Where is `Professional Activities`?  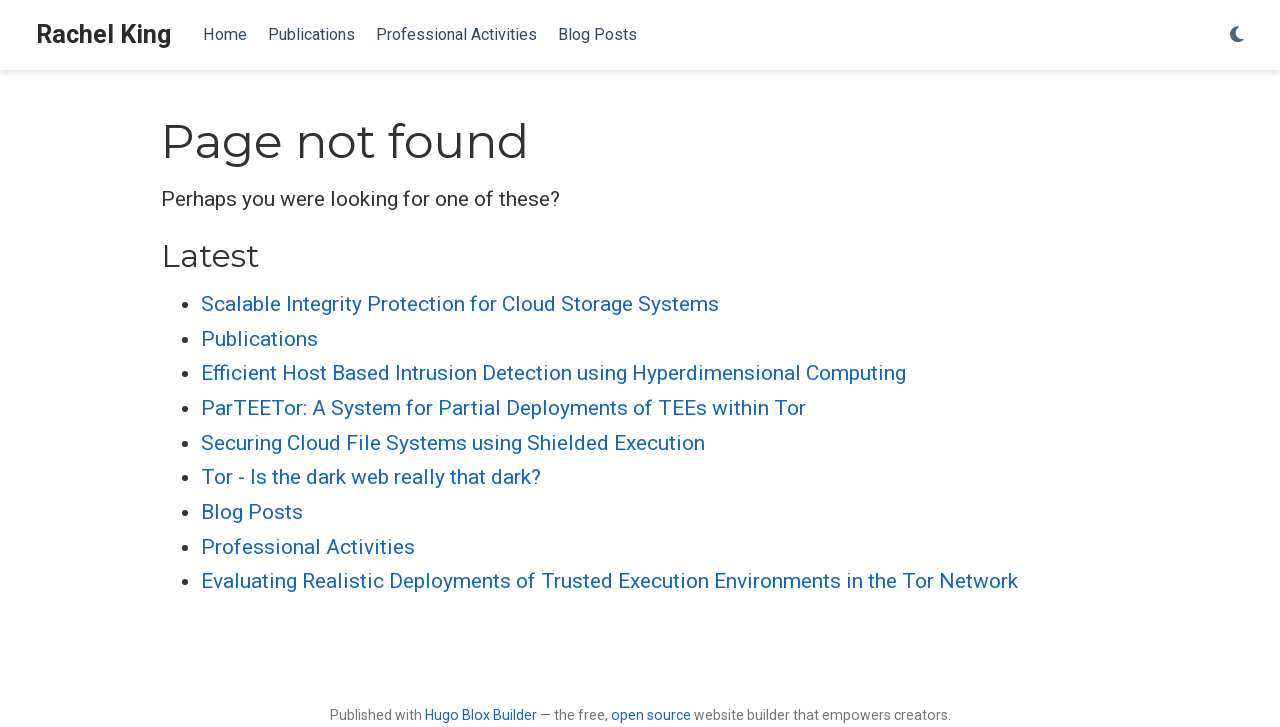 Professional Activities is located at coordinates (308, 547).